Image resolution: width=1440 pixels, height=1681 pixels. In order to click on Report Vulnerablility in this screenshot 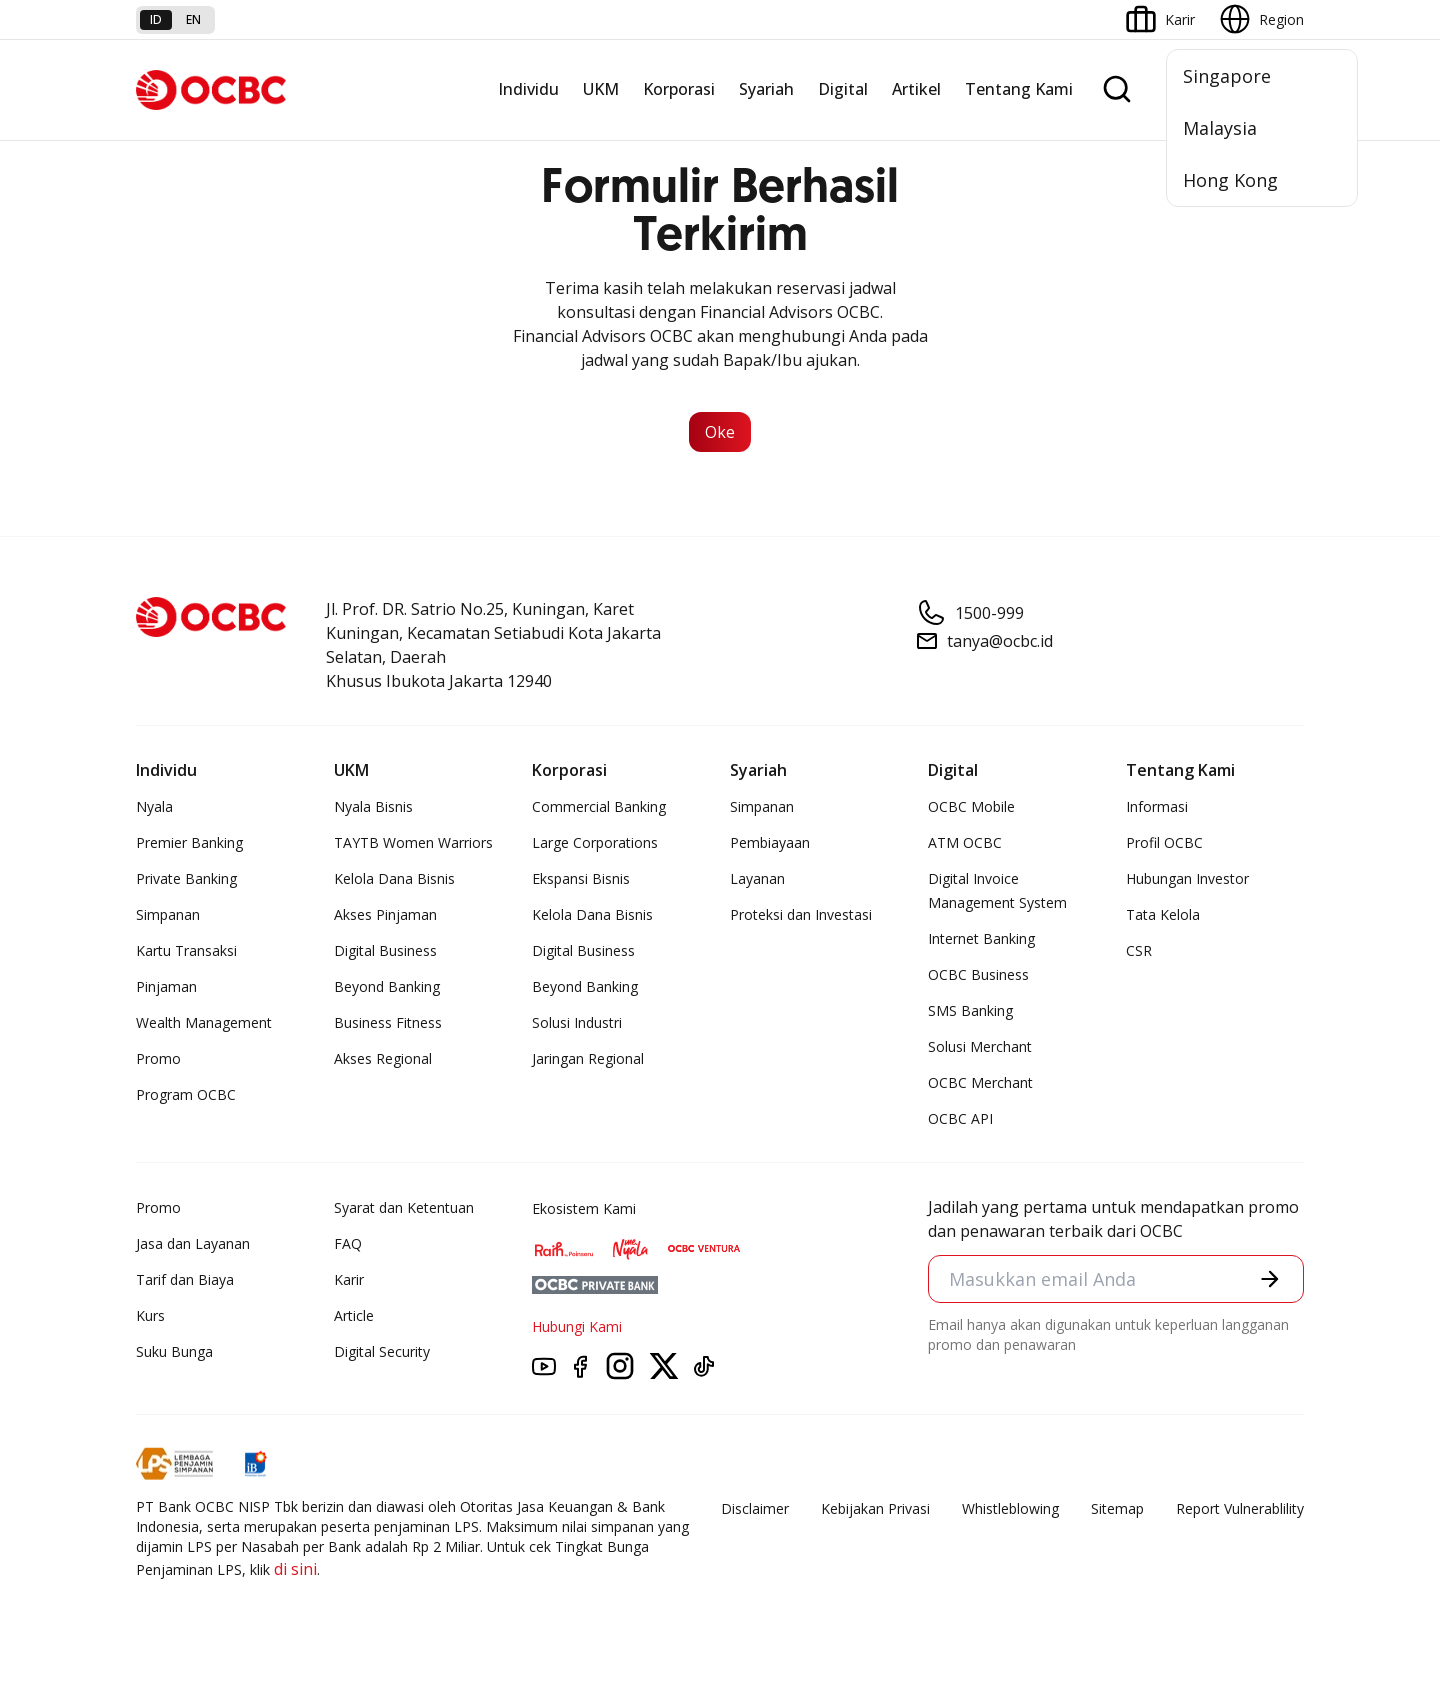, I will do `click(1240, 1508)`.